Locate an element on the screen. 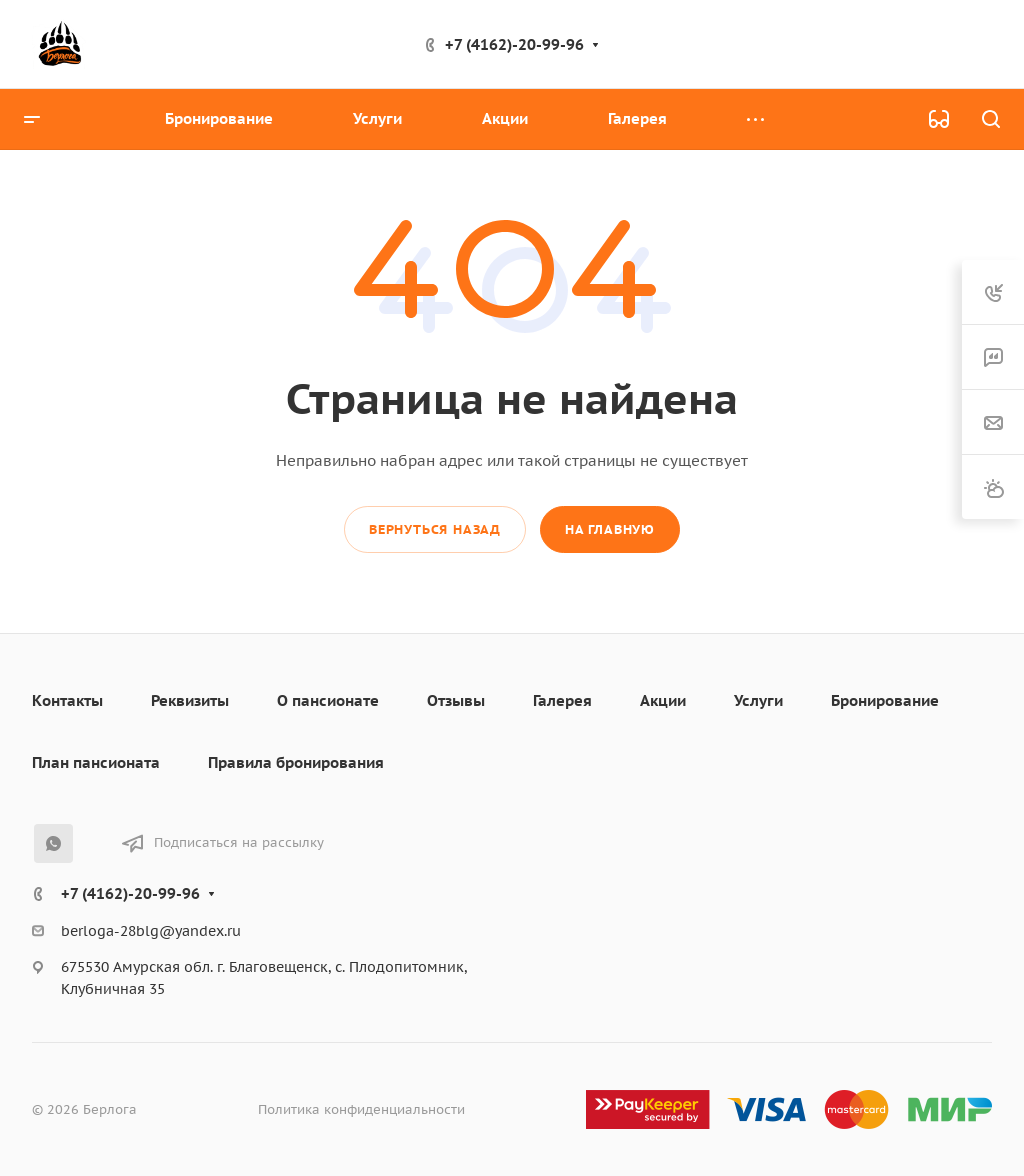  Правила бронирования is located at coordinates (296, 762).